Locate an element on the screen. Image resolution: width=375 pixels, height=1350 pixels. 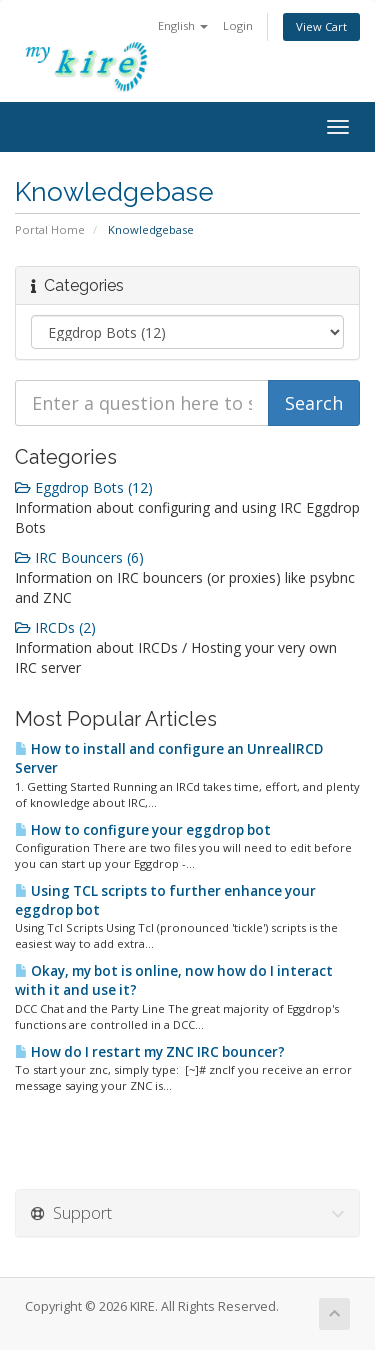
English is located at coordinates (183, 25).